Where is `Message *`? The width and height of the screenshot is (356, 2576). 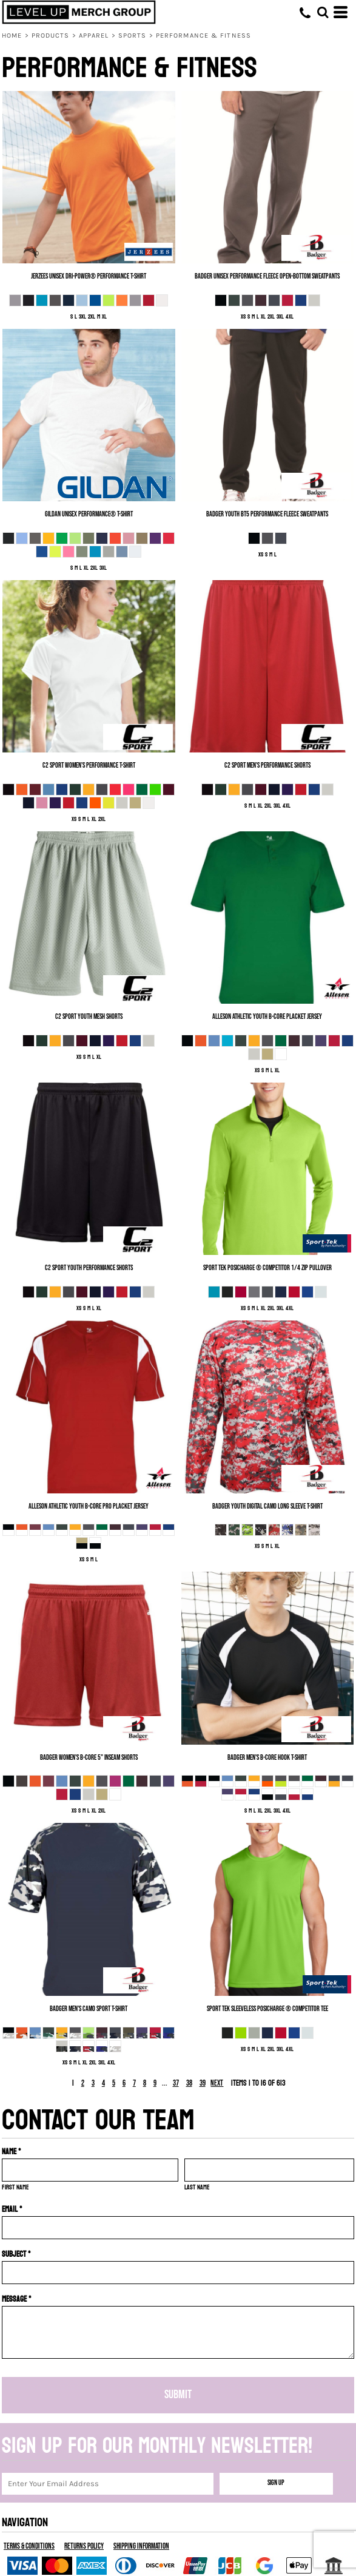 Message * is located at coordinates (17, 2299).